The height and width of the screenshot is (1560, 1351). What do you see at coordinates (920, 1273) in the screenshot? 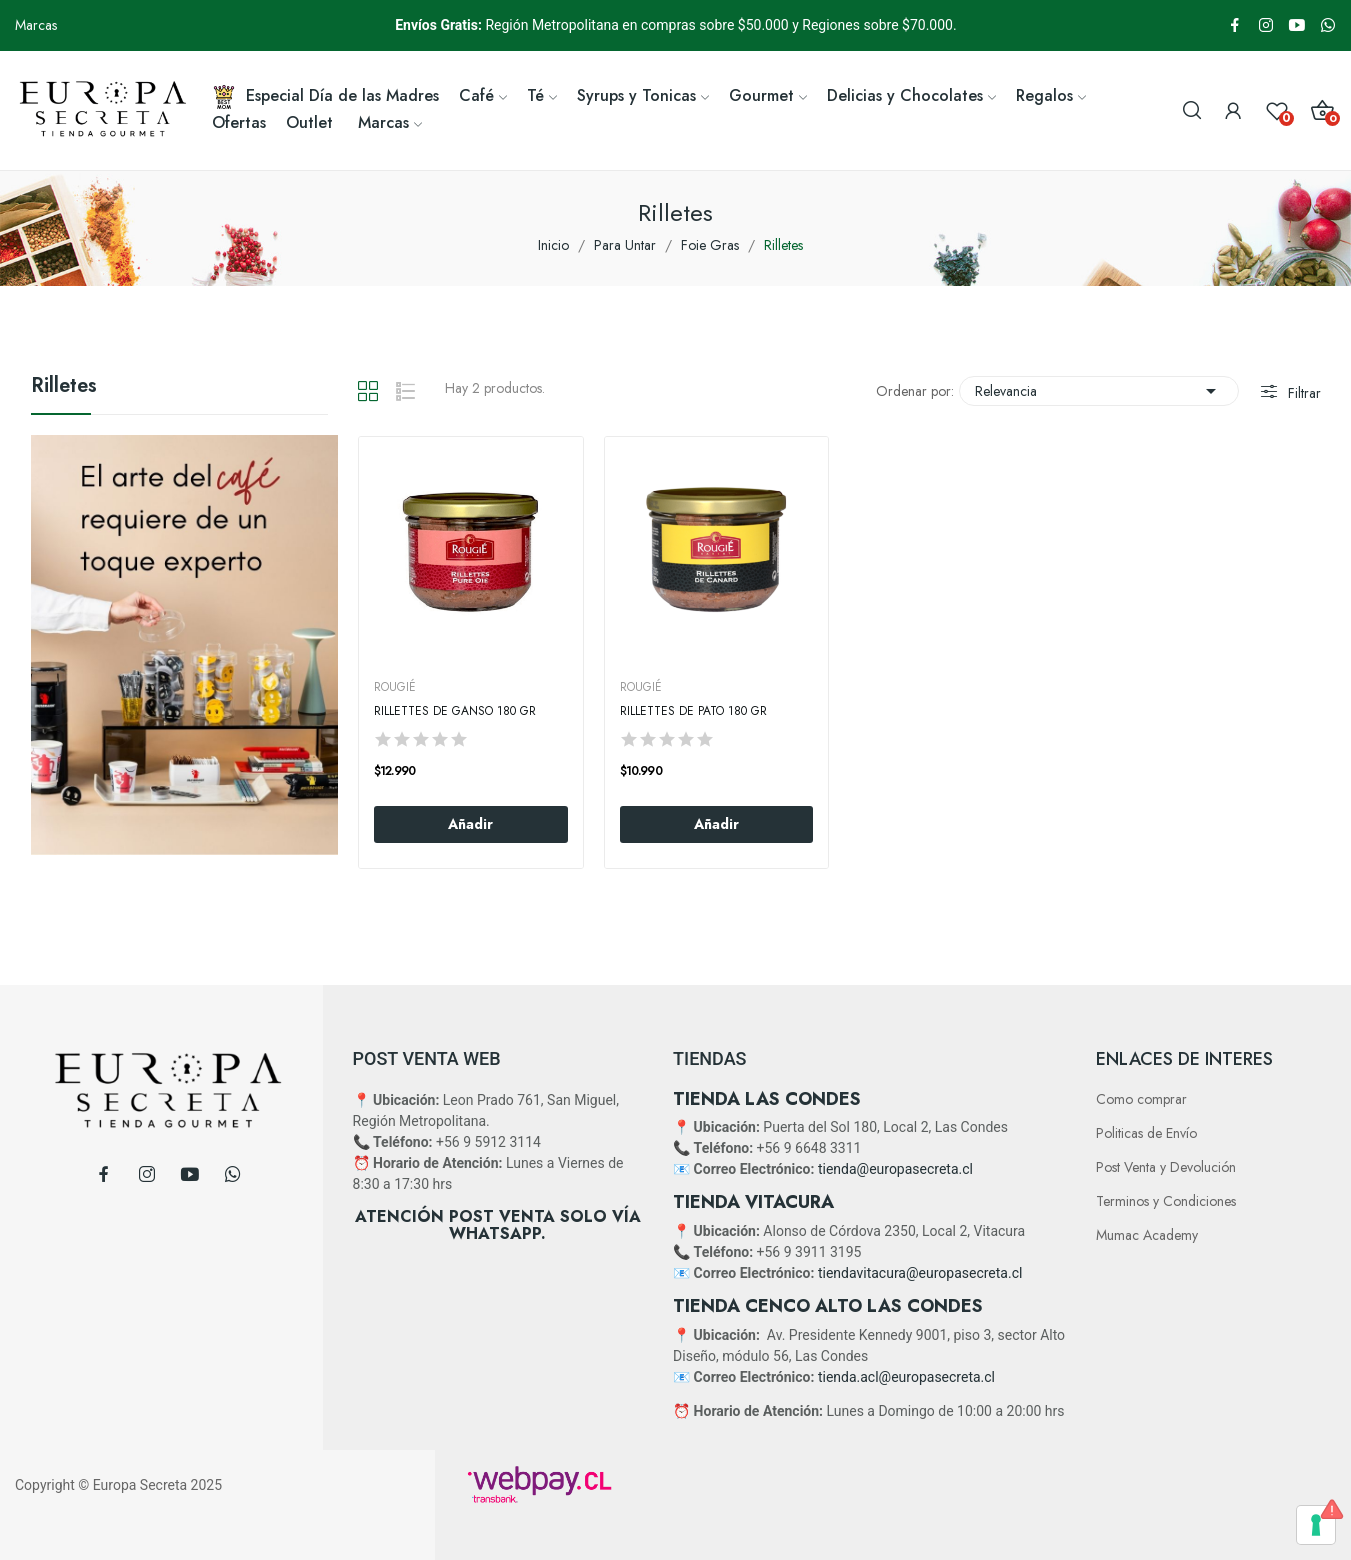
I see `tiendavitacura@europasecreta.cl` at bounding box center [920, 1273].